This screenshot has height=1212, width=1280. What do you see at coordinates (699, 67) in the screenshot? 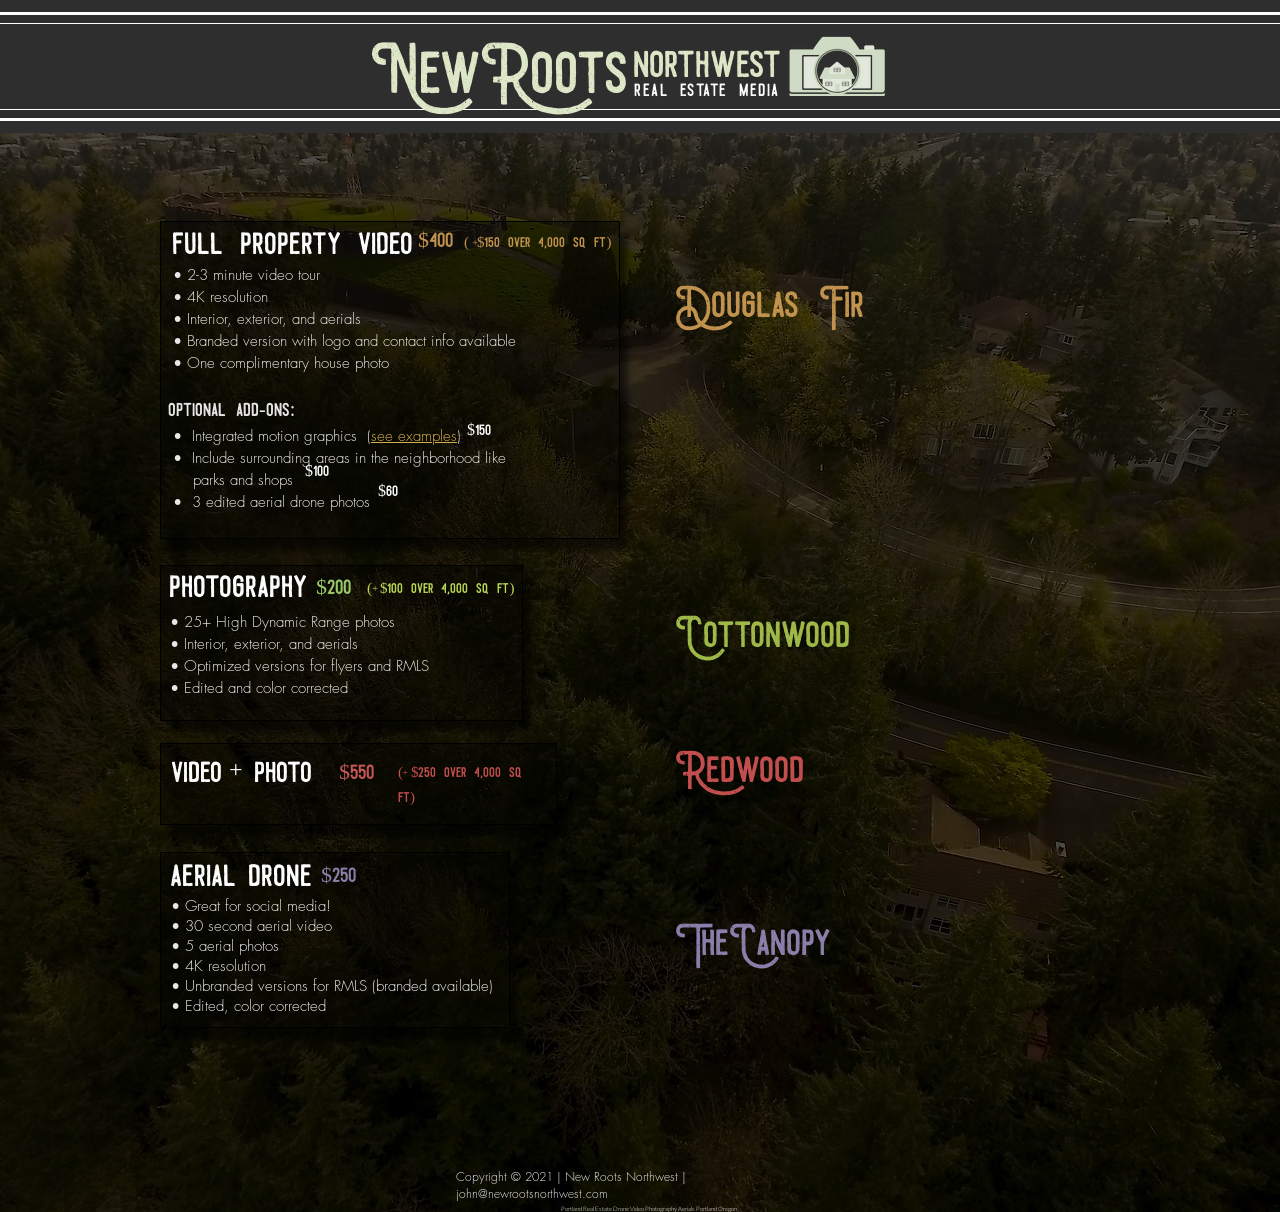
I see `[northwest]` at bounding box center [699, 67].